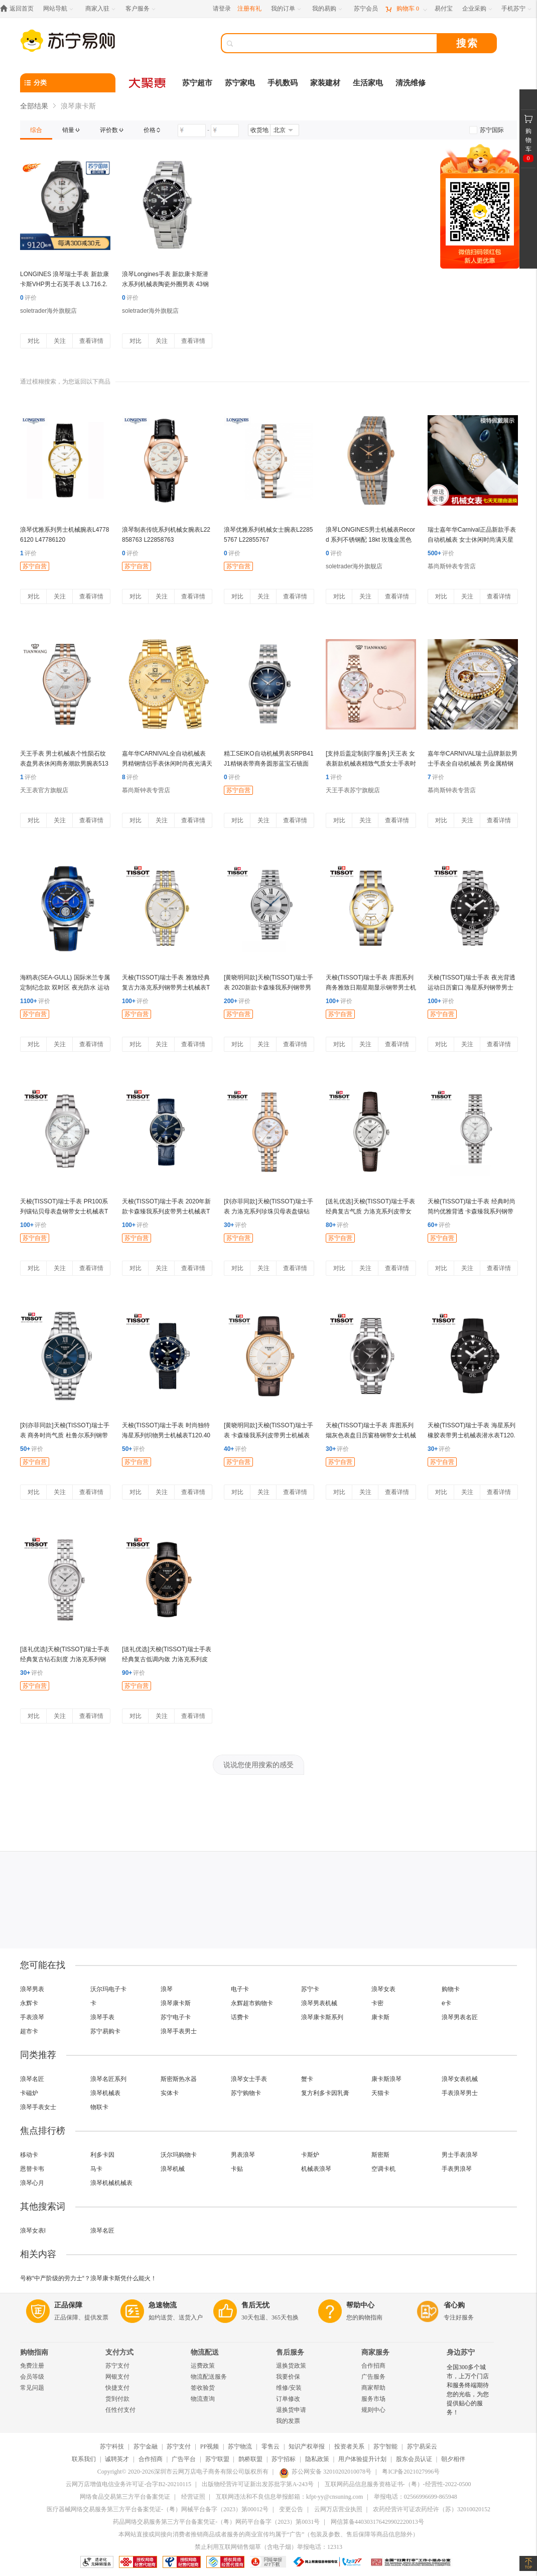 The image size is (537, 2576). What do you see at coordinates (415, 2496) in the screenshot?
I see `举报电话：02566996699-865948` at bounding box center [415, 2496].